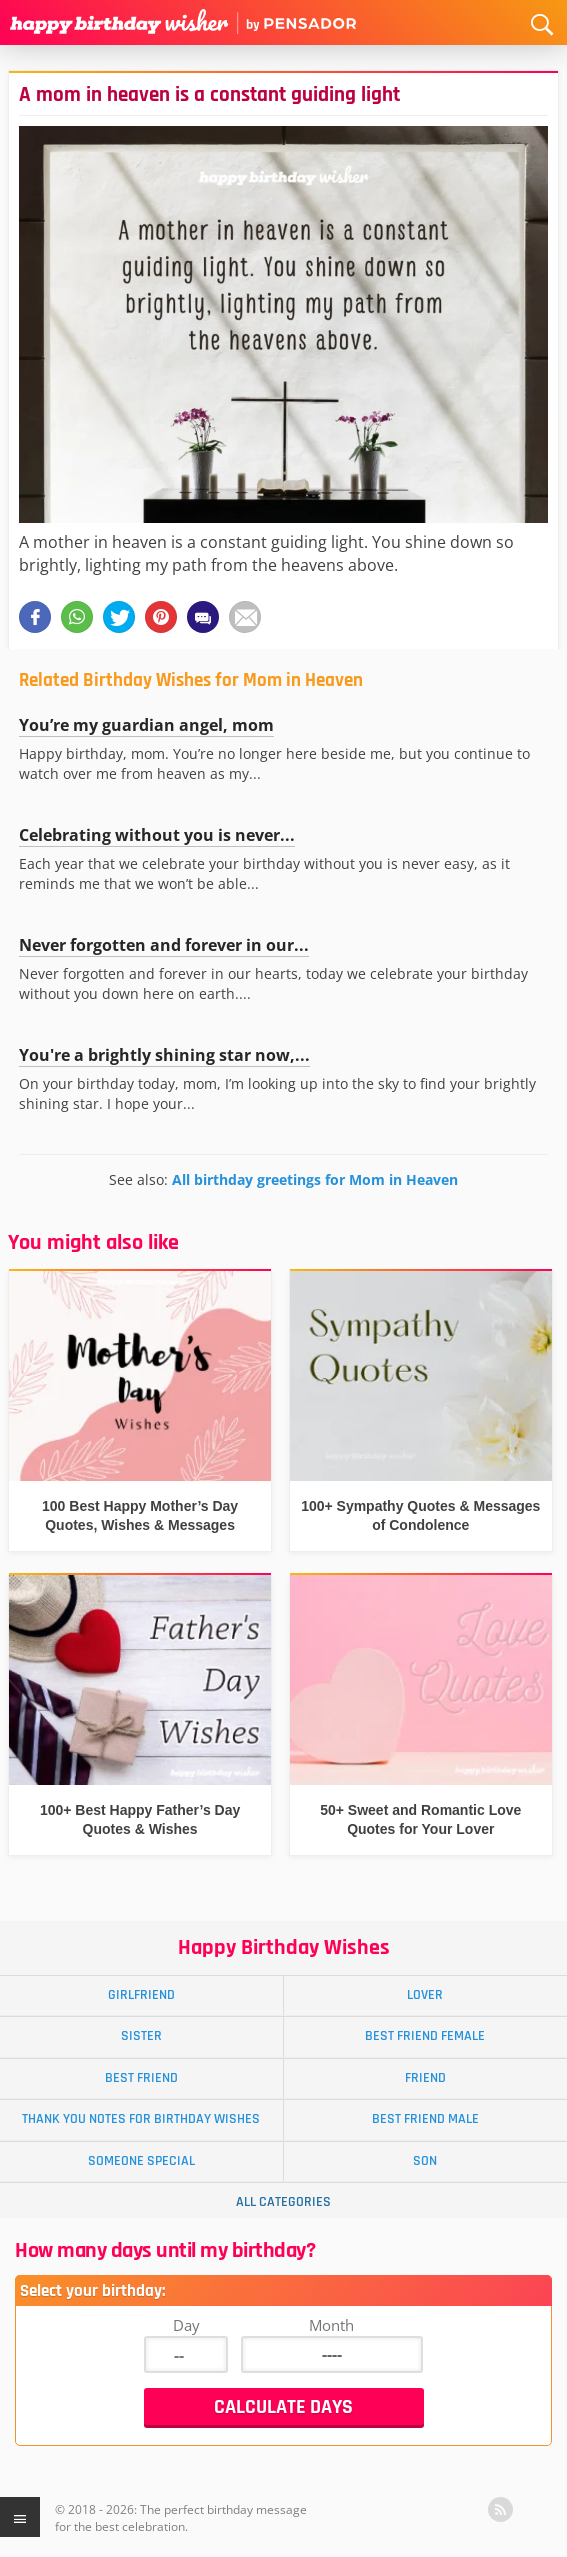  I want to click on Best Friend Female, so click(425, 2036).